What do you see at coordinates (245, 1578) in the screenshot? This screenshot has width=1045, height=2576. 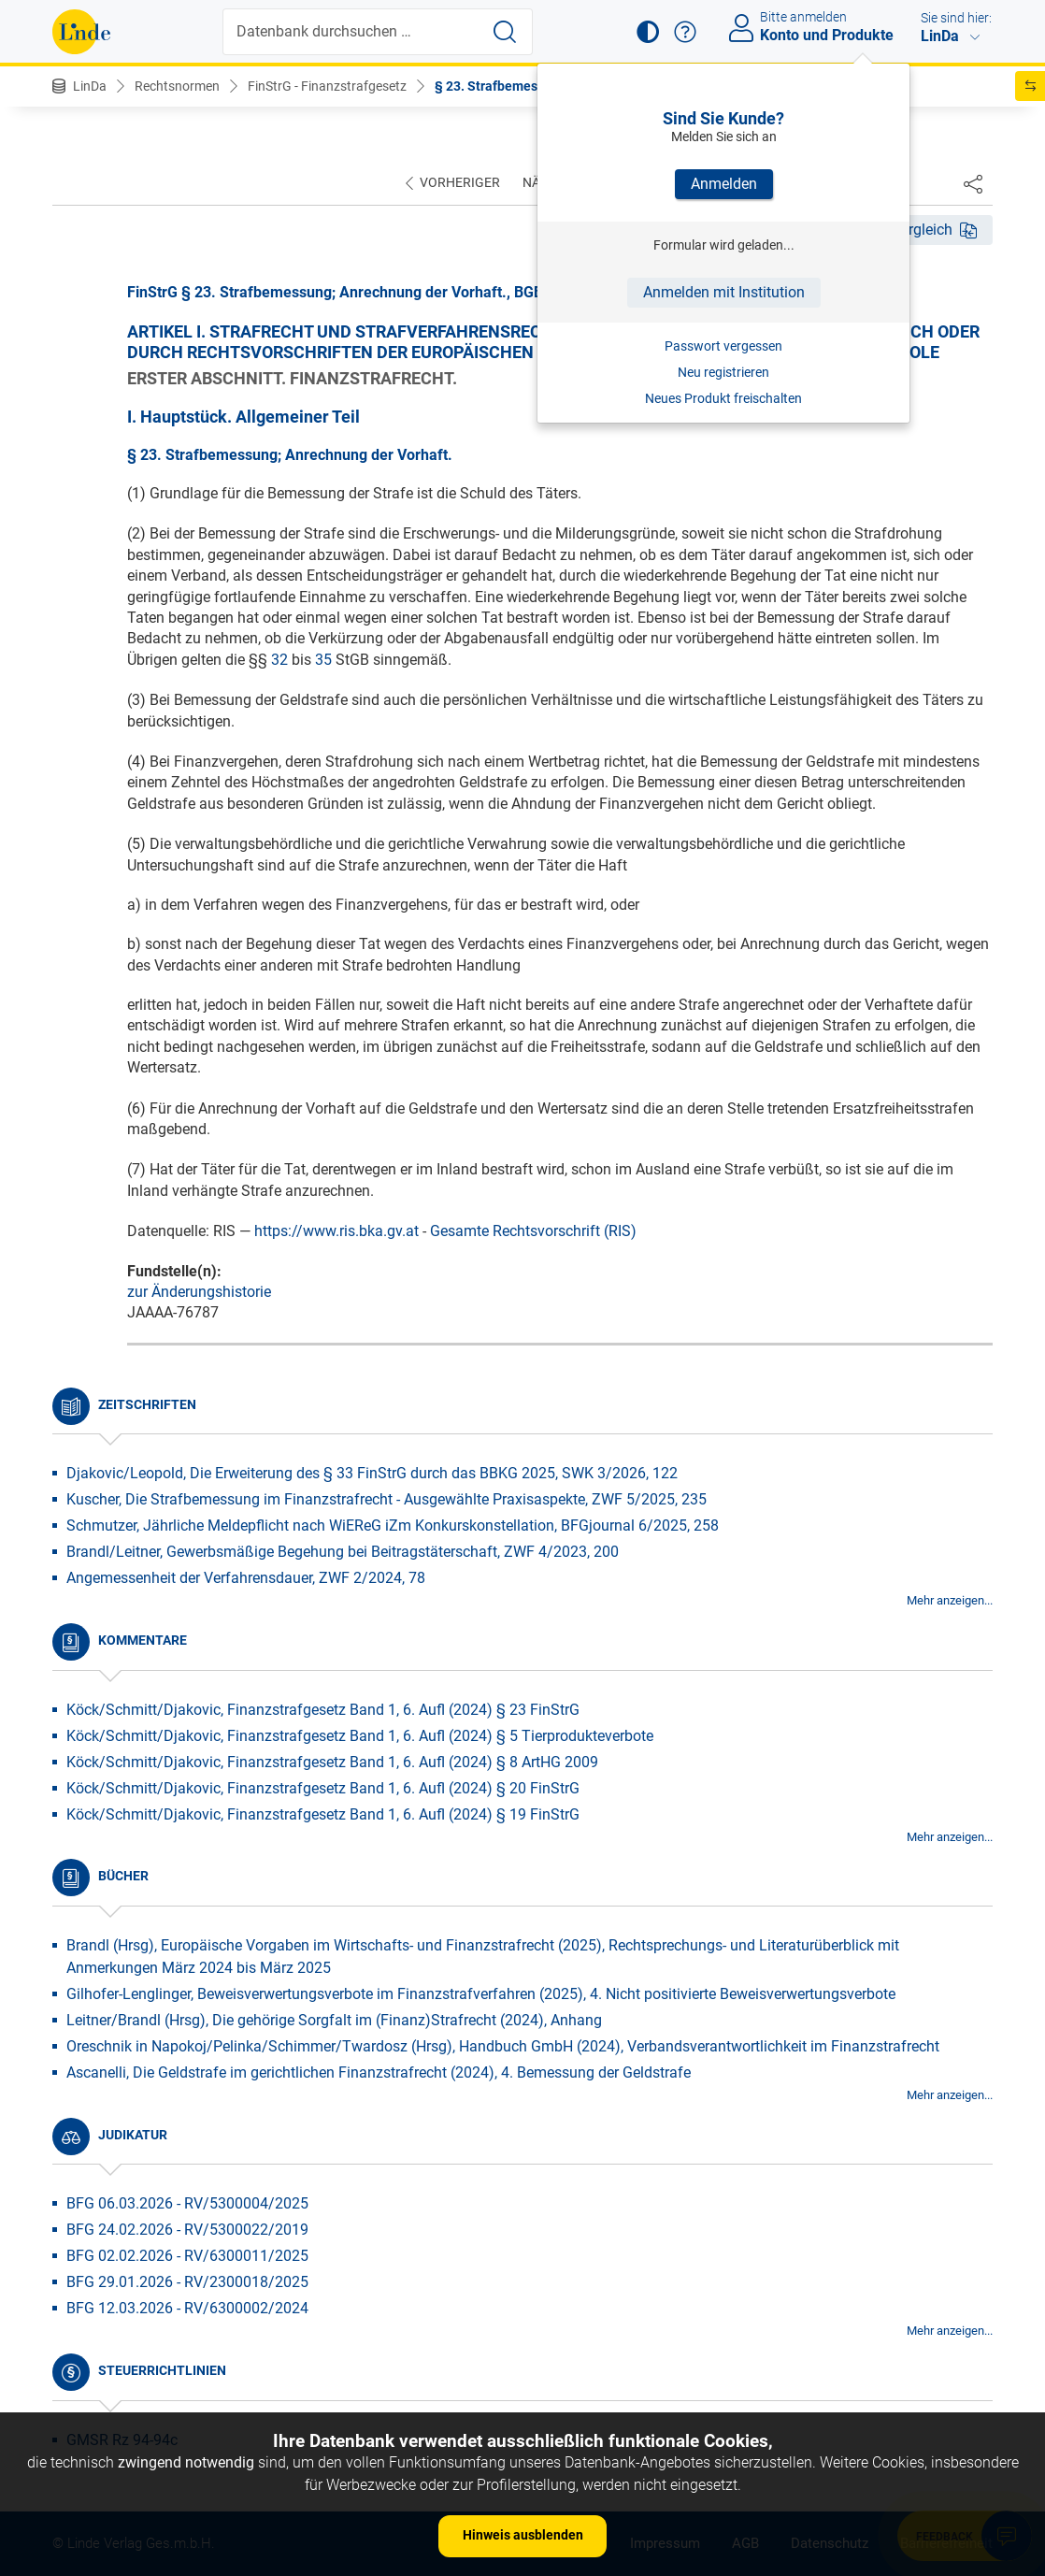 I see `Angemessenheit der Verfahrensdauer, ZWF 2/2024, 78` at bounding box center [245, 1578].